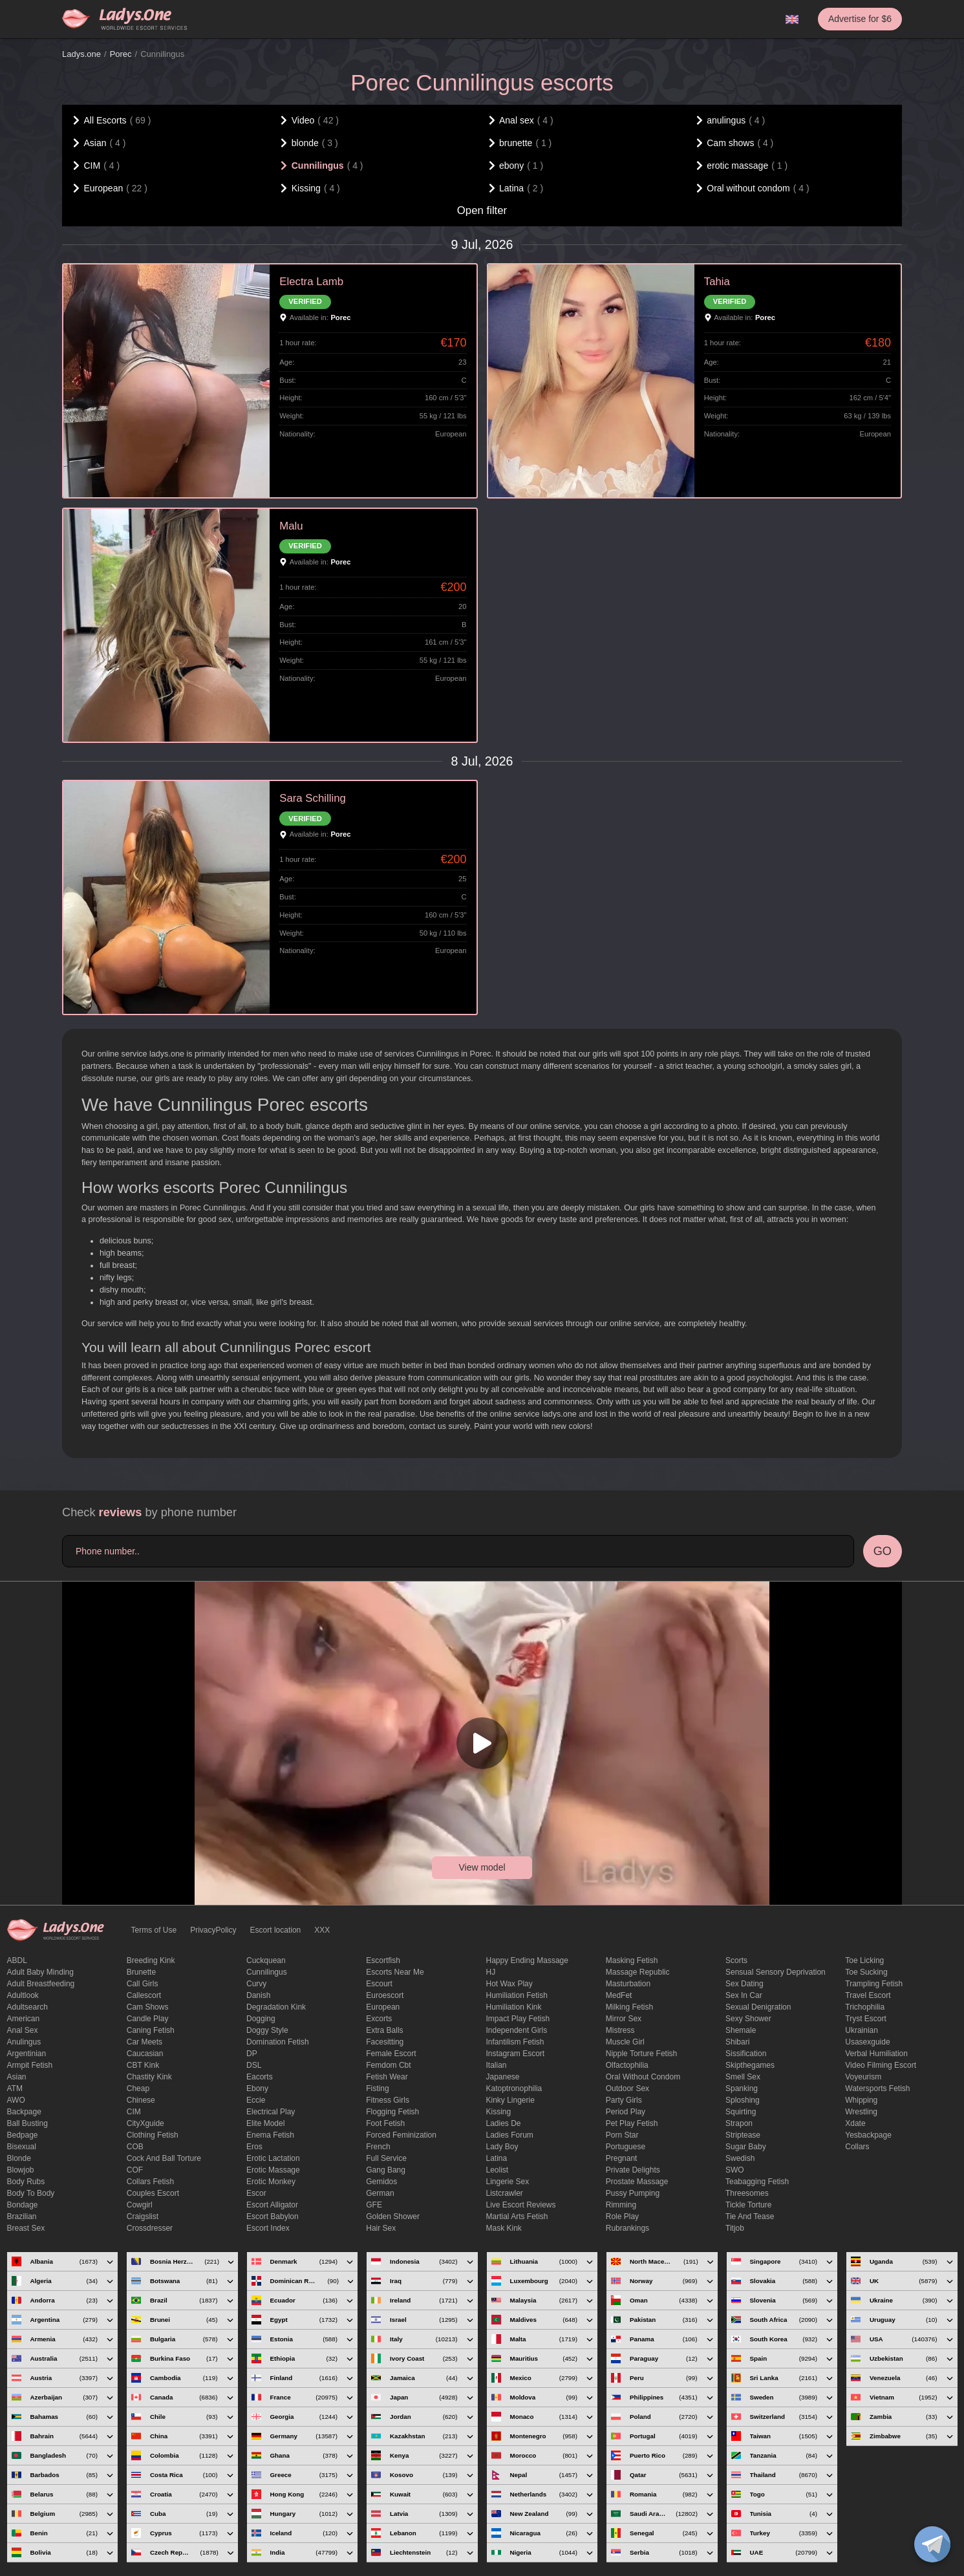 The width and height of the screenshot is (964, 2576). I want to click on Shibari, so click(737, 2041).